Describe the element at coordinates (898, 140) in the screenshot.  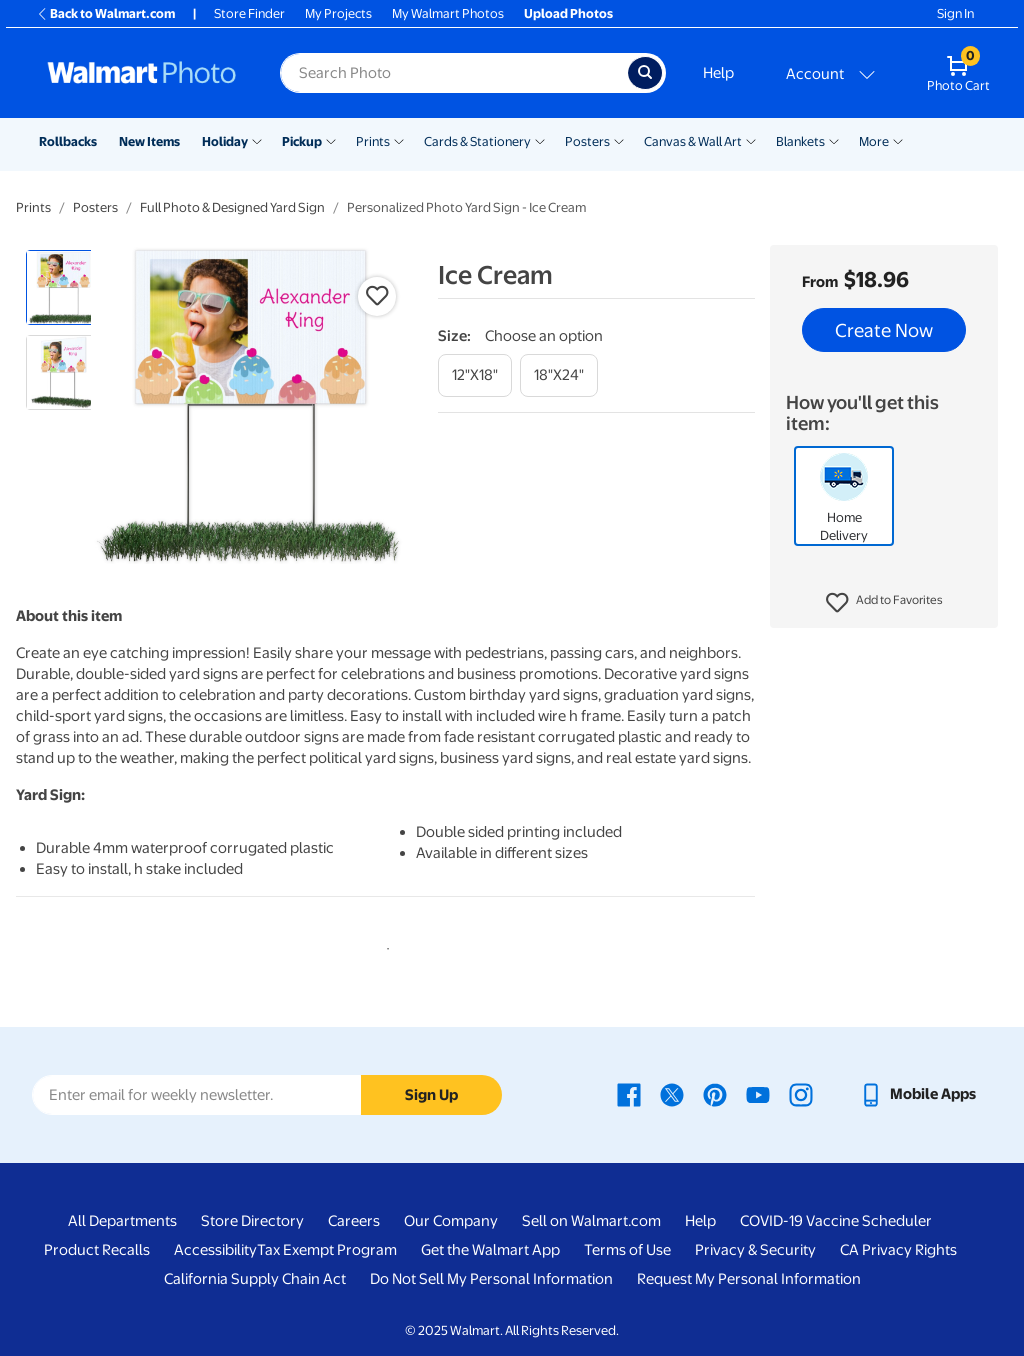
I see `[Show submenu of More]` at that location.